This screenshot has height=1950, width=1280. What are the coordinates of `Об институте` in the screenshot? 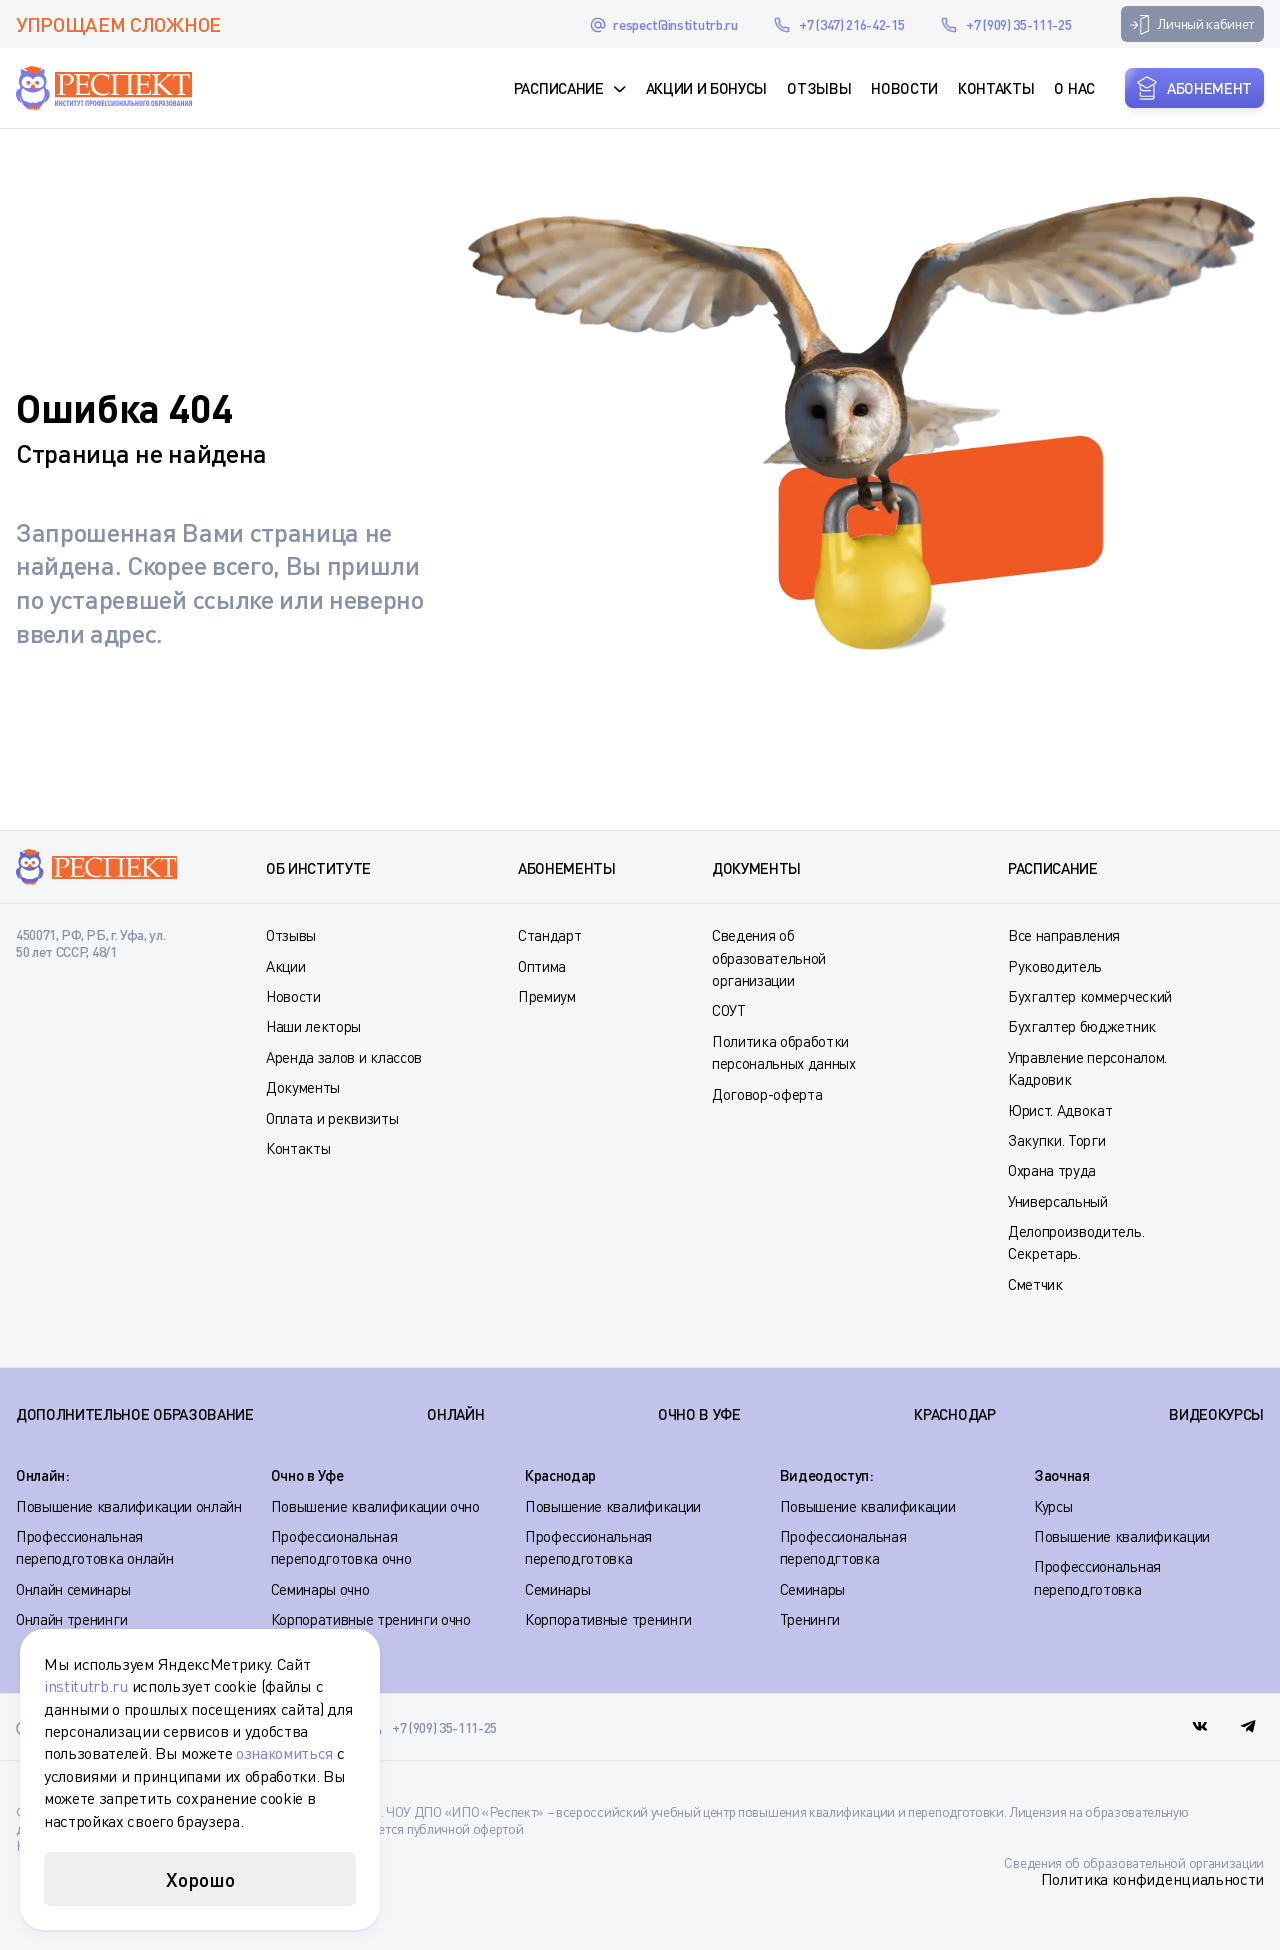 It's located at (318, 868).